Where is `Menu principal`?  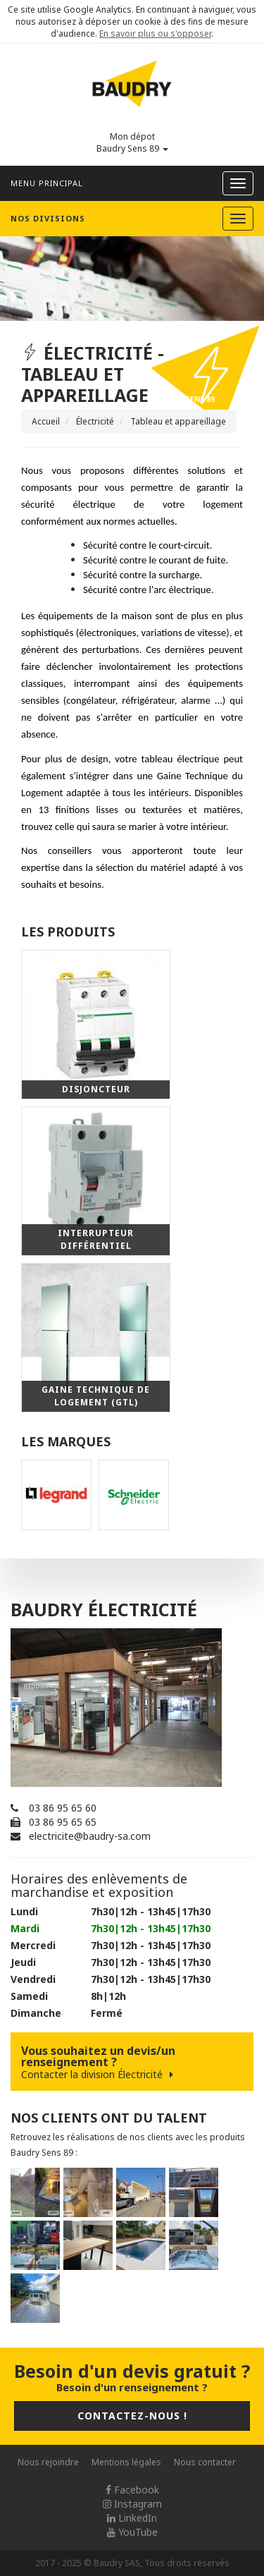
Menu principal is located at coordinates (47, 183).